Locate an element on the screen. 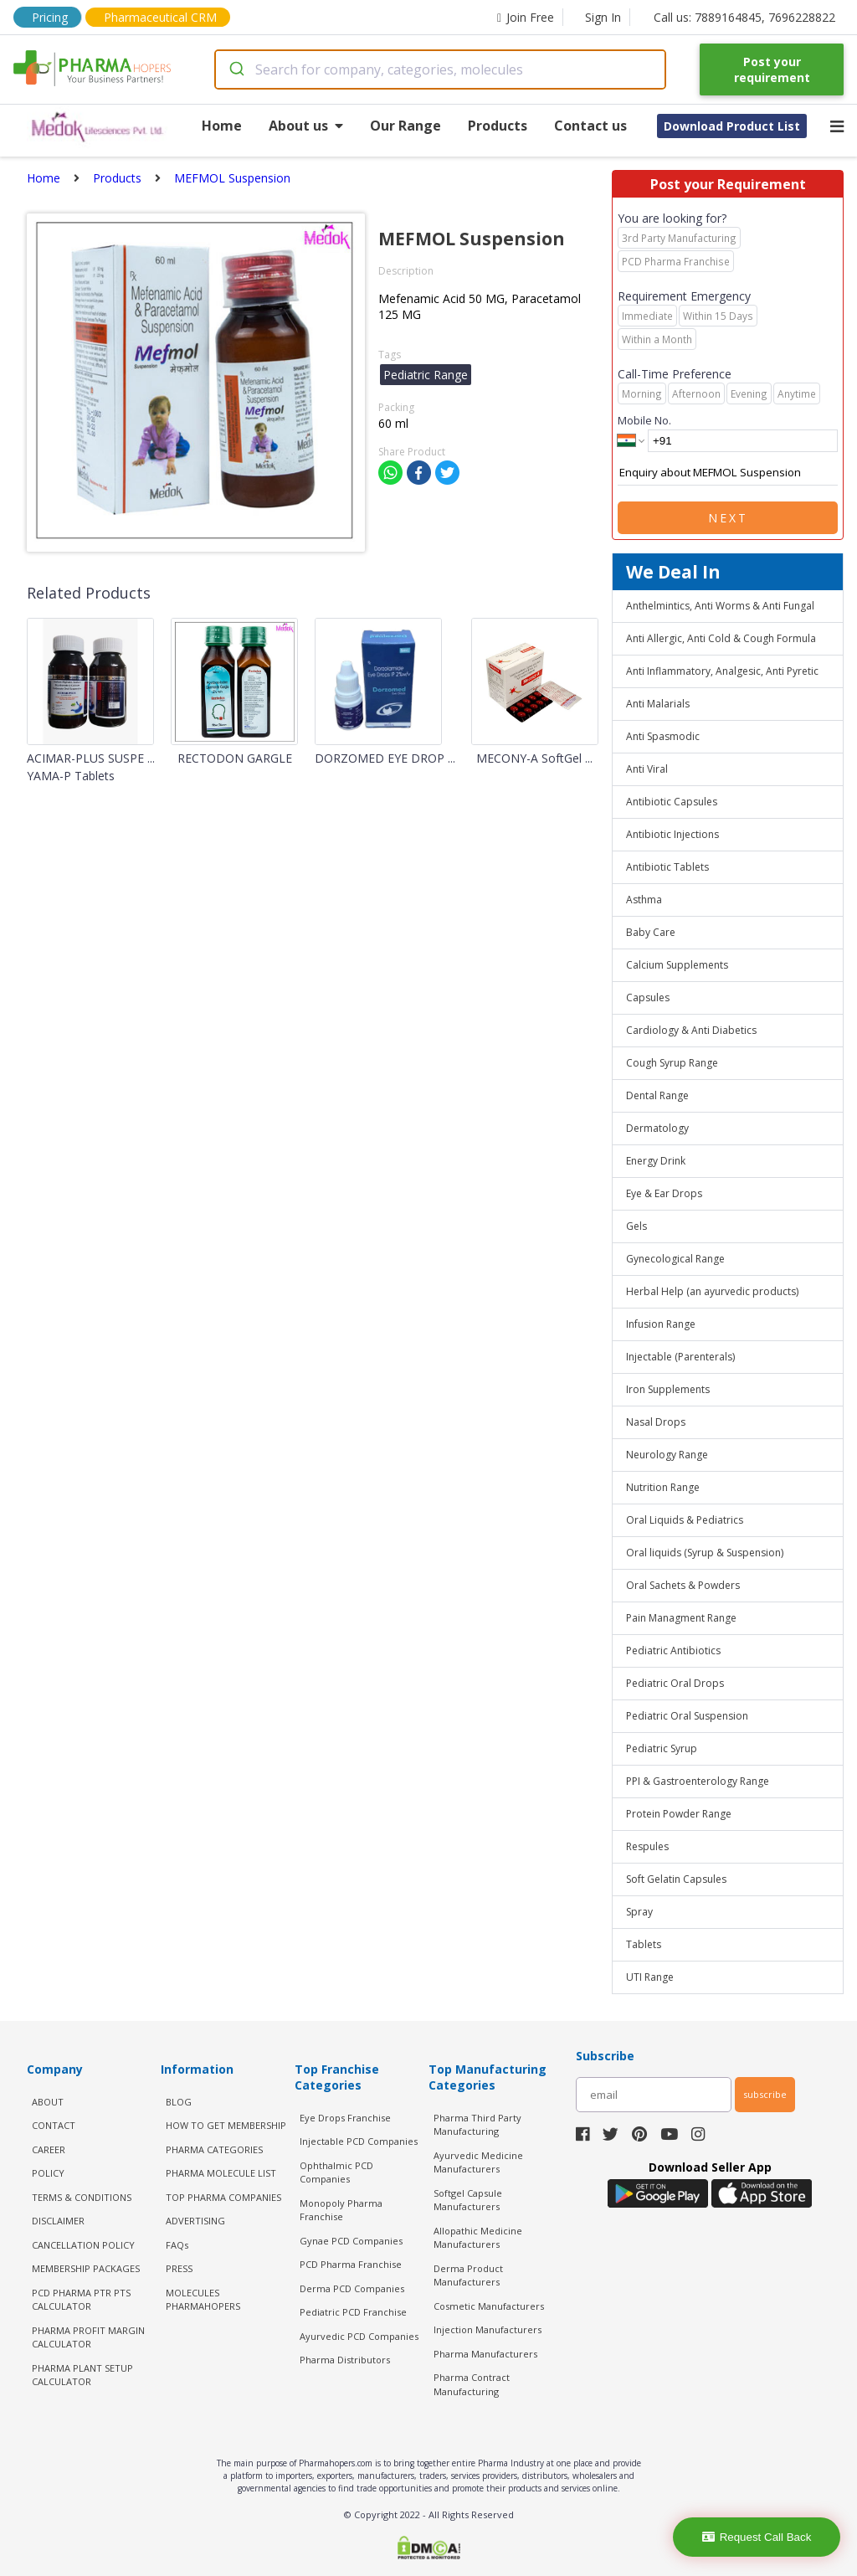  Gynecological Range is located at coordinates (675, 1259).